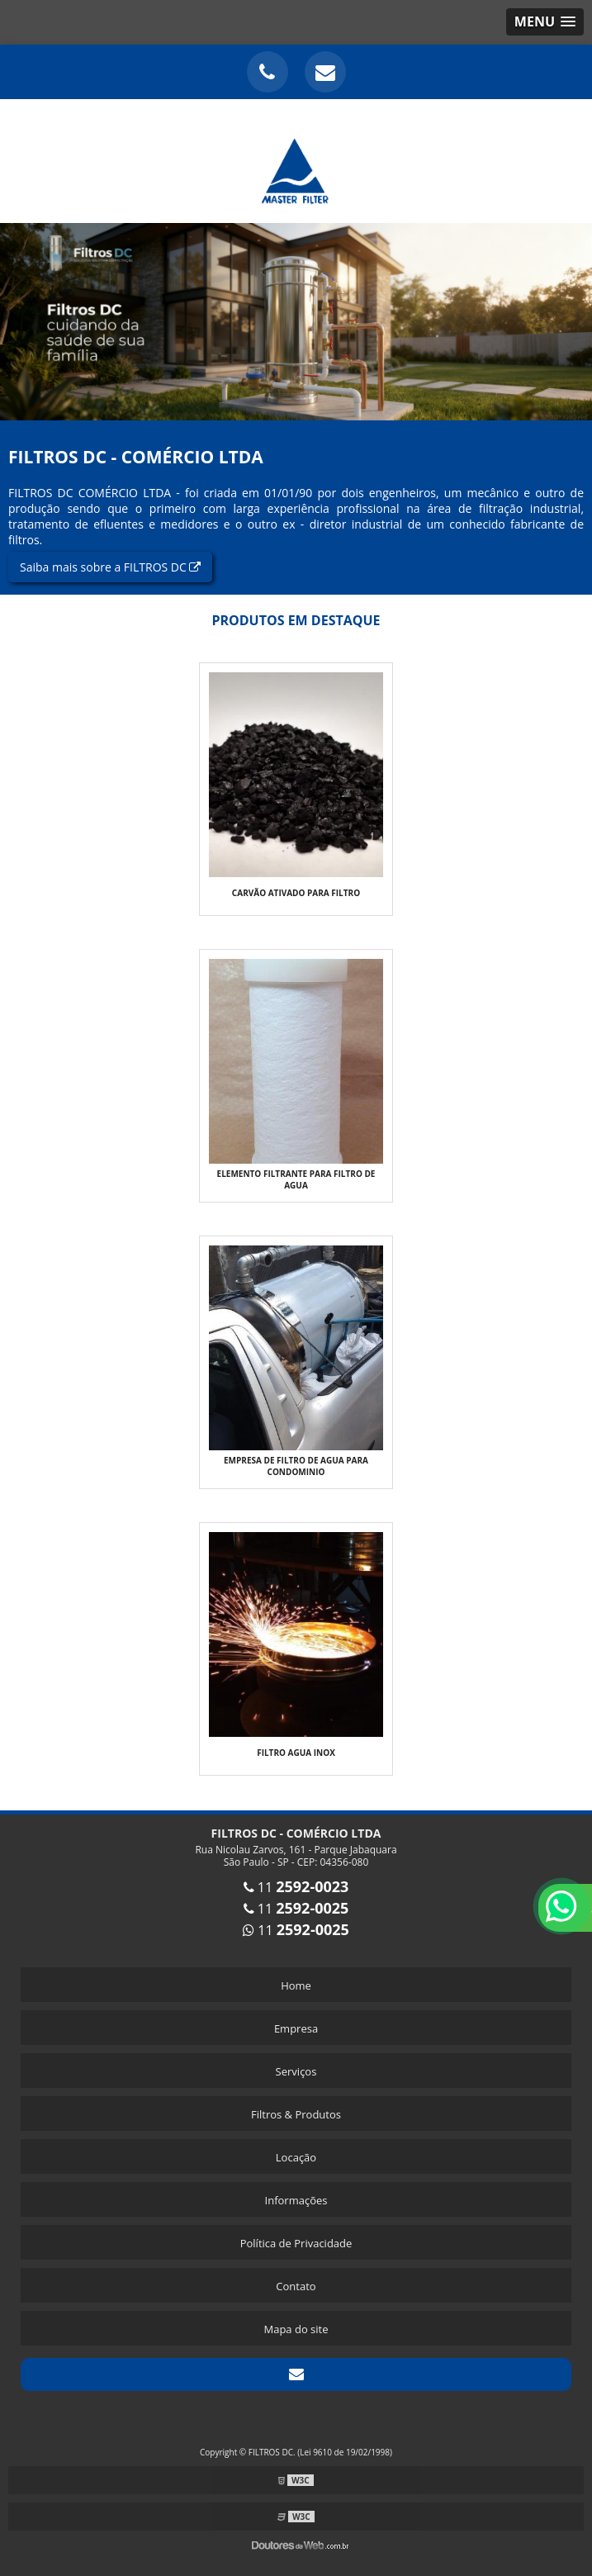 Image resolution: width=592 pixels, height=2576 pixels. Describe the element at coordinates (295, 2286) in the screenshot. I see `Contato` at that location.